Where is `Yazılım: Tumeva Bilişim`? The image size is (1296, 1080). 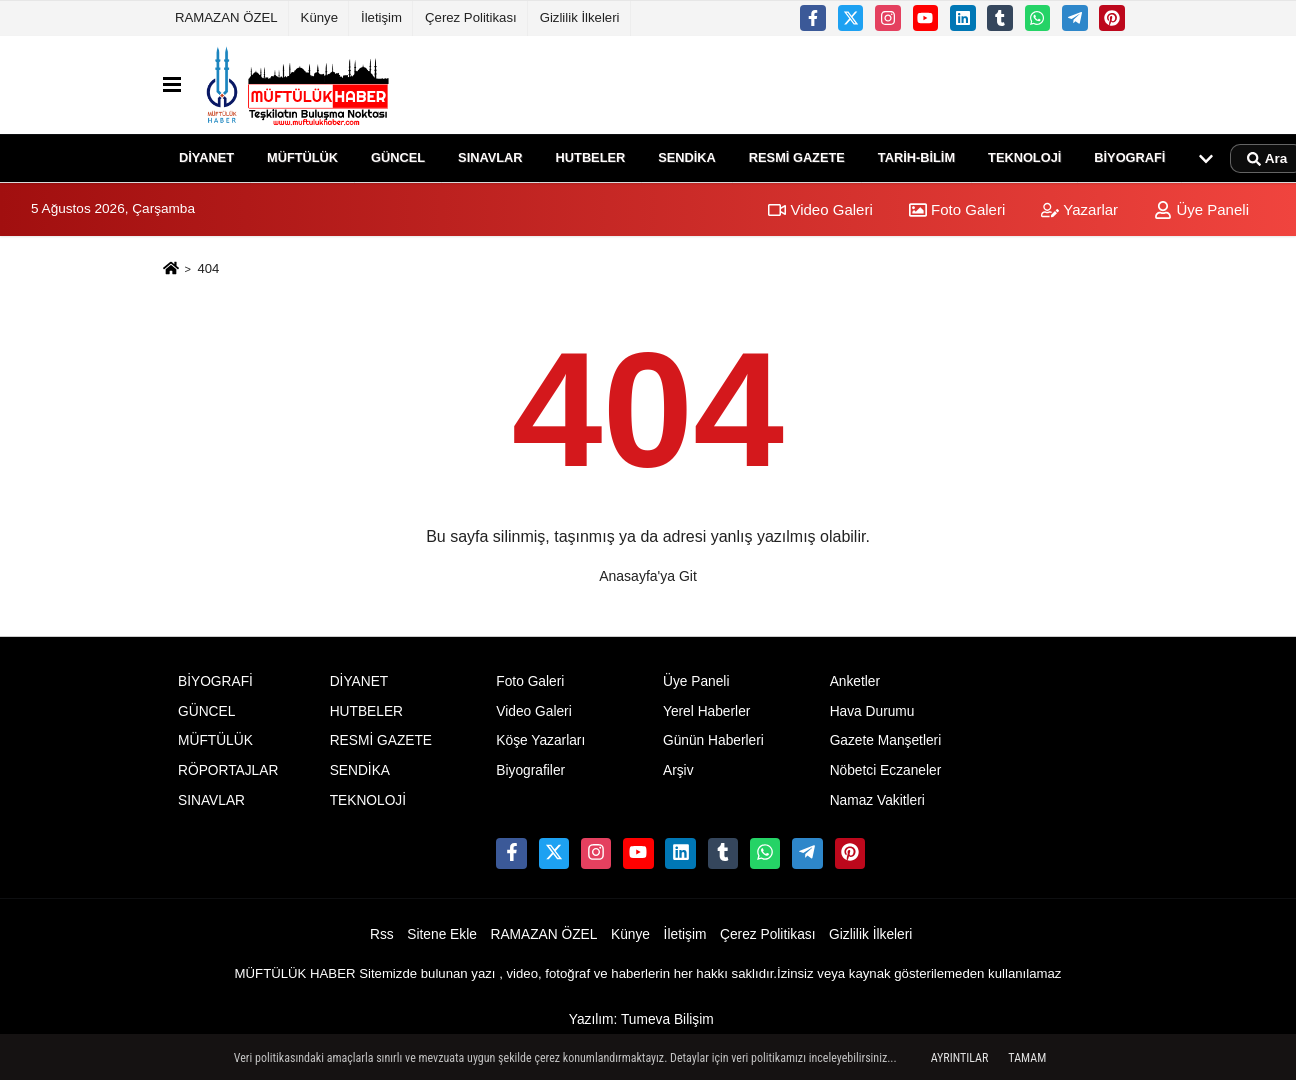 Yazılım: Tumeva Bilişim is located at coordinates (641, 1019).